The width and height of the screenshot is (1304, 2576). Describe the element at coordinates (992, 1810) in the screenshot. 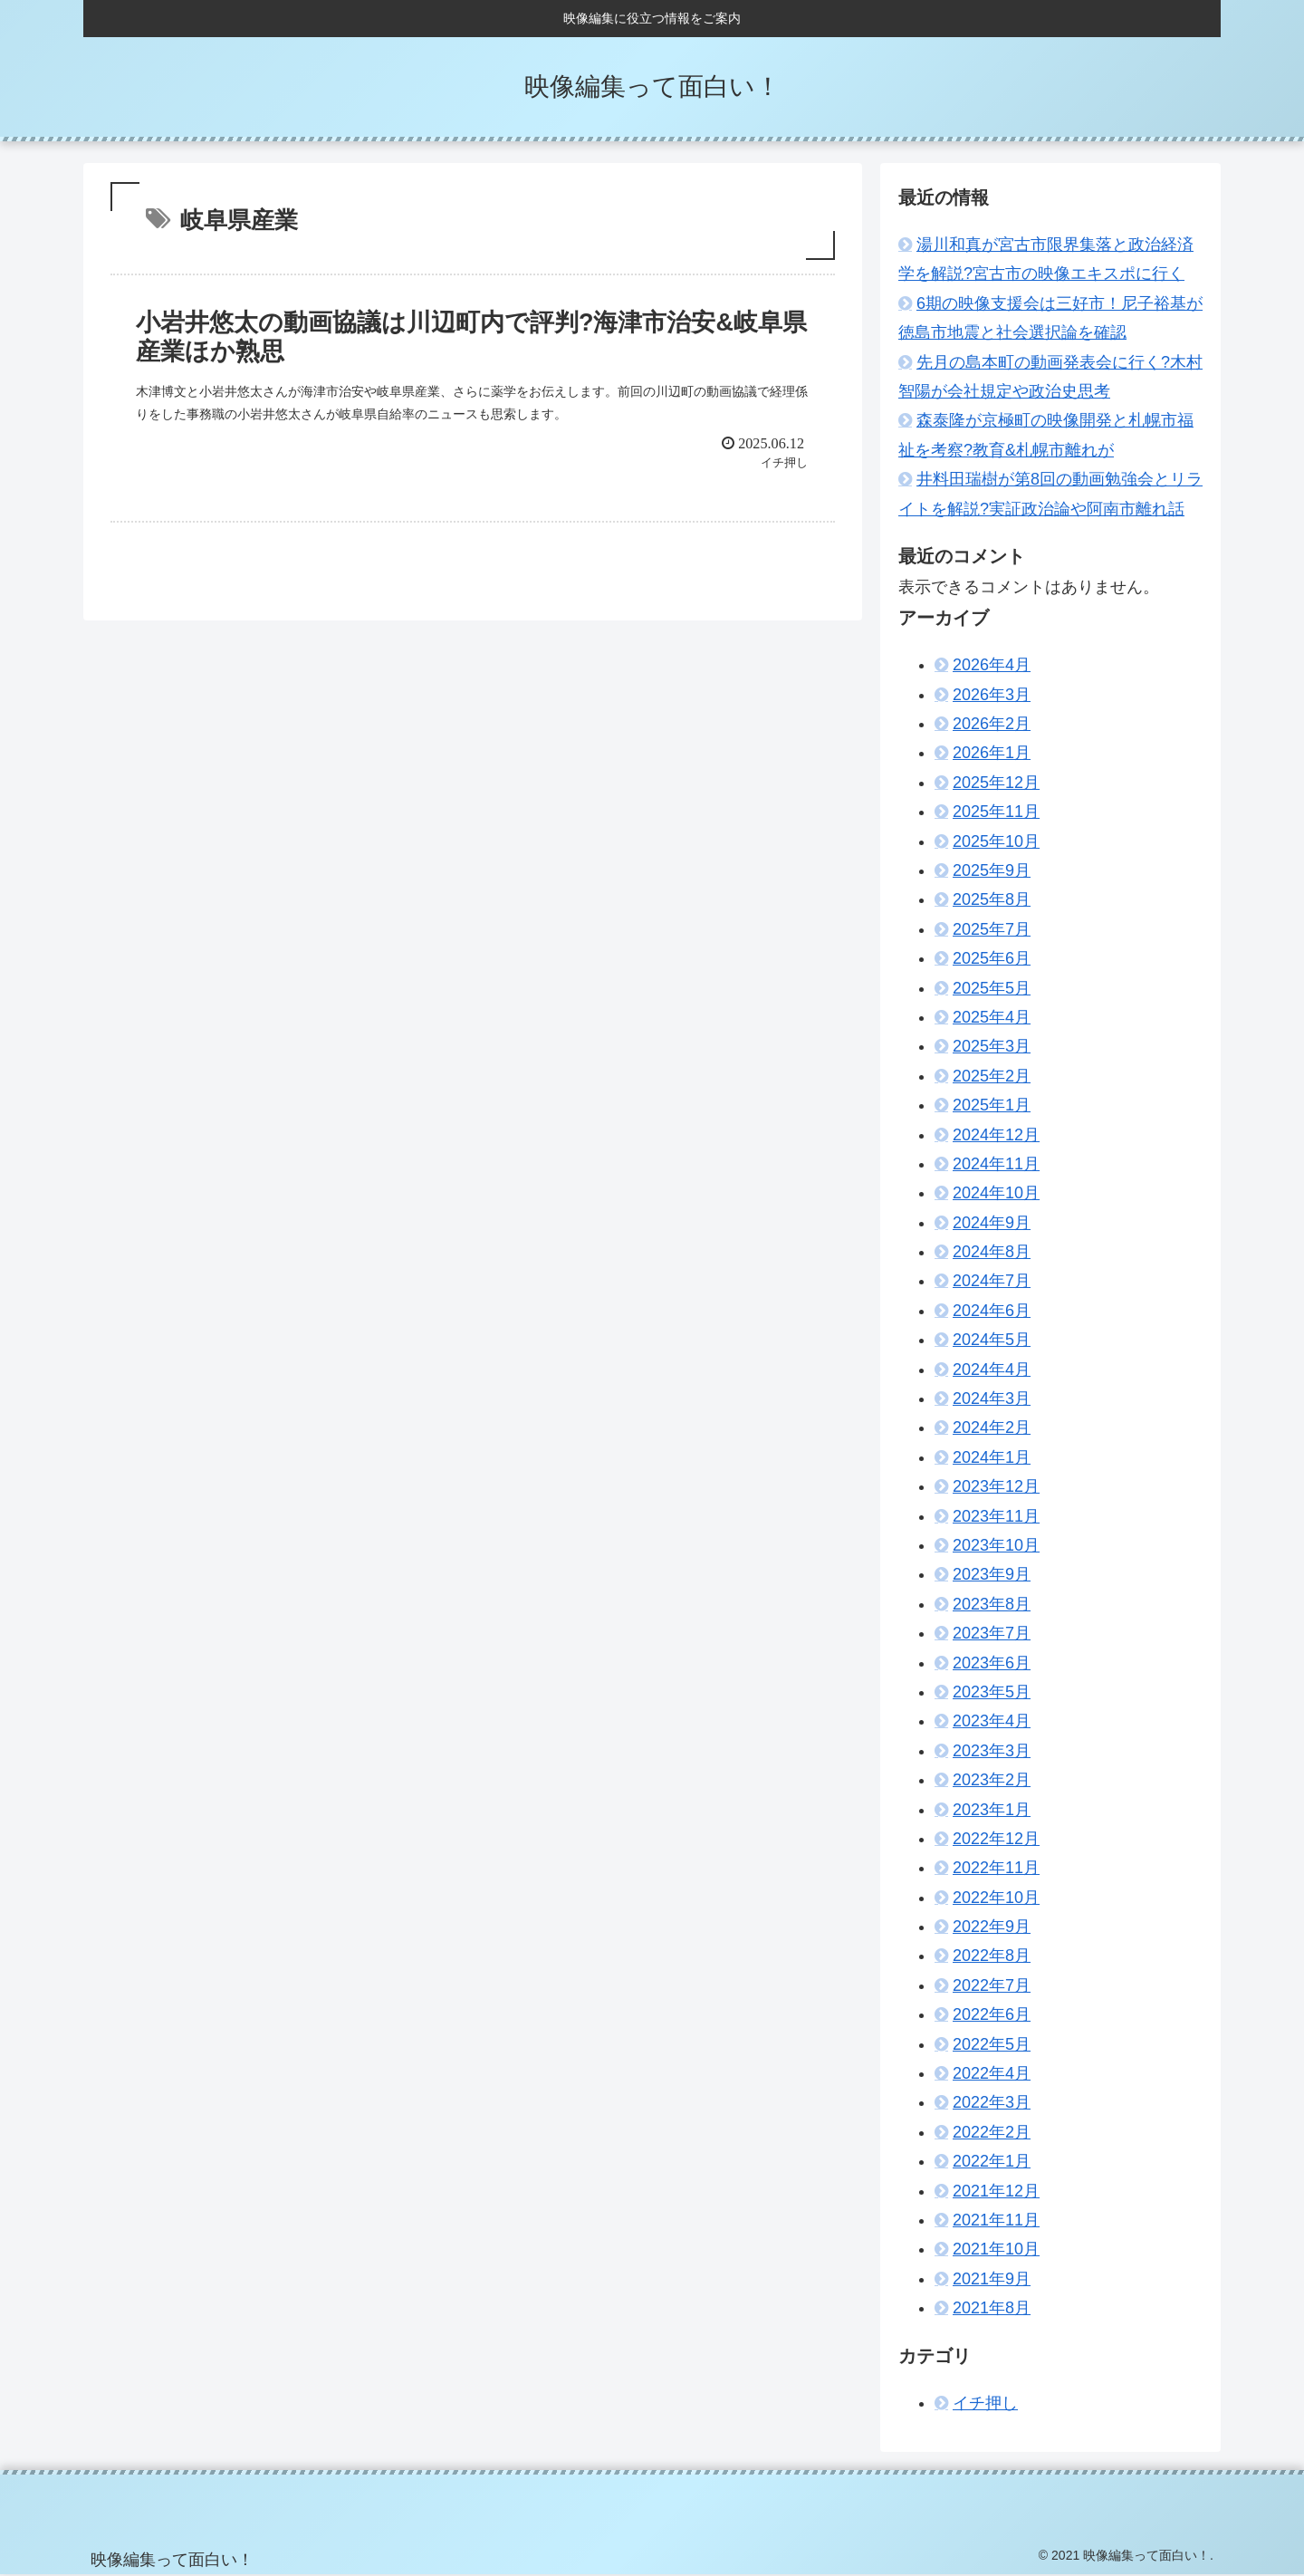

I see `2023年1月` at that location.